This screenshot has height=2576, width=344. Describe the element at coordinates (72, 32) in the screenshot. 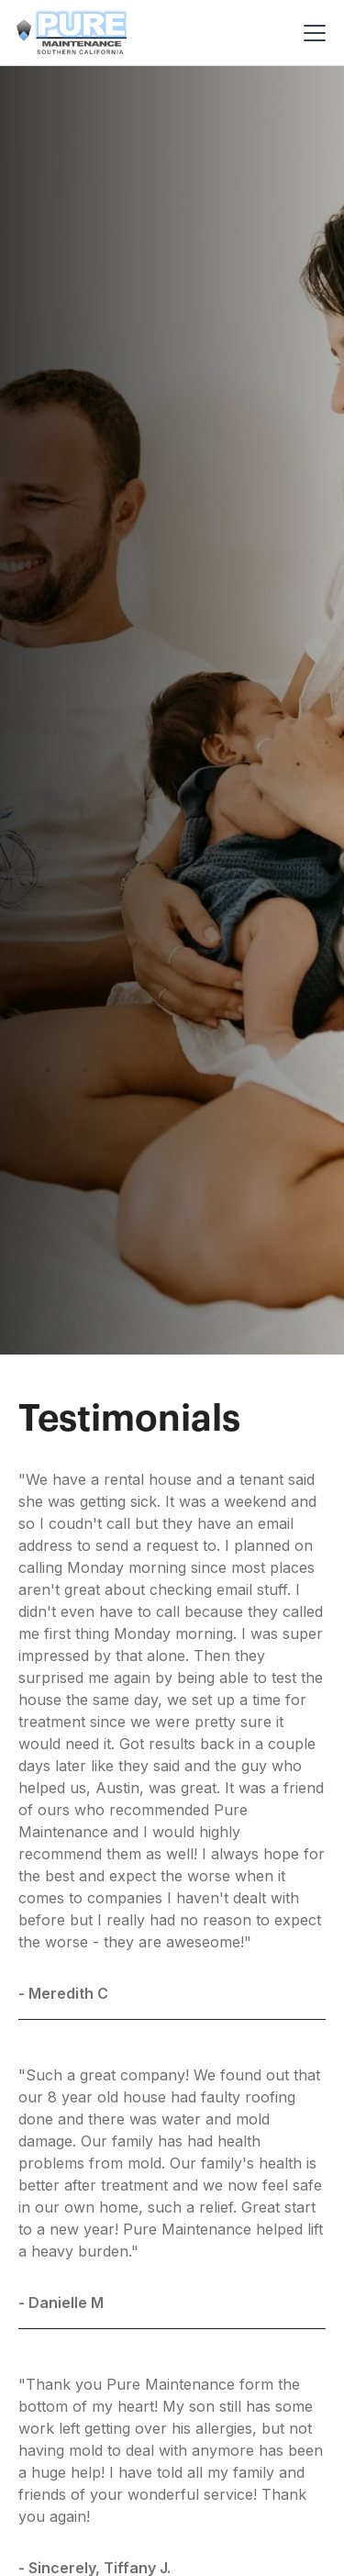

I see `[home]` at that location.